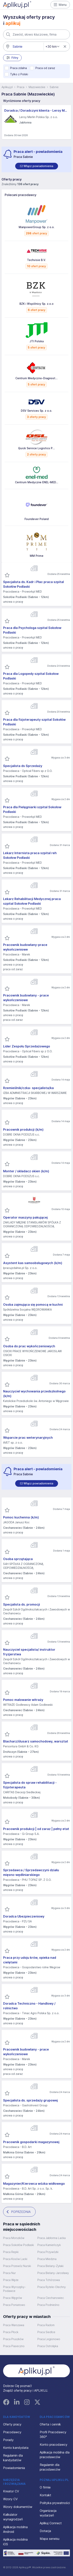  Describe the element at coordinates (36, 1829) in the screenshot. I see `Pracownik produkcji | od zaraz | pełny etat` at that location.